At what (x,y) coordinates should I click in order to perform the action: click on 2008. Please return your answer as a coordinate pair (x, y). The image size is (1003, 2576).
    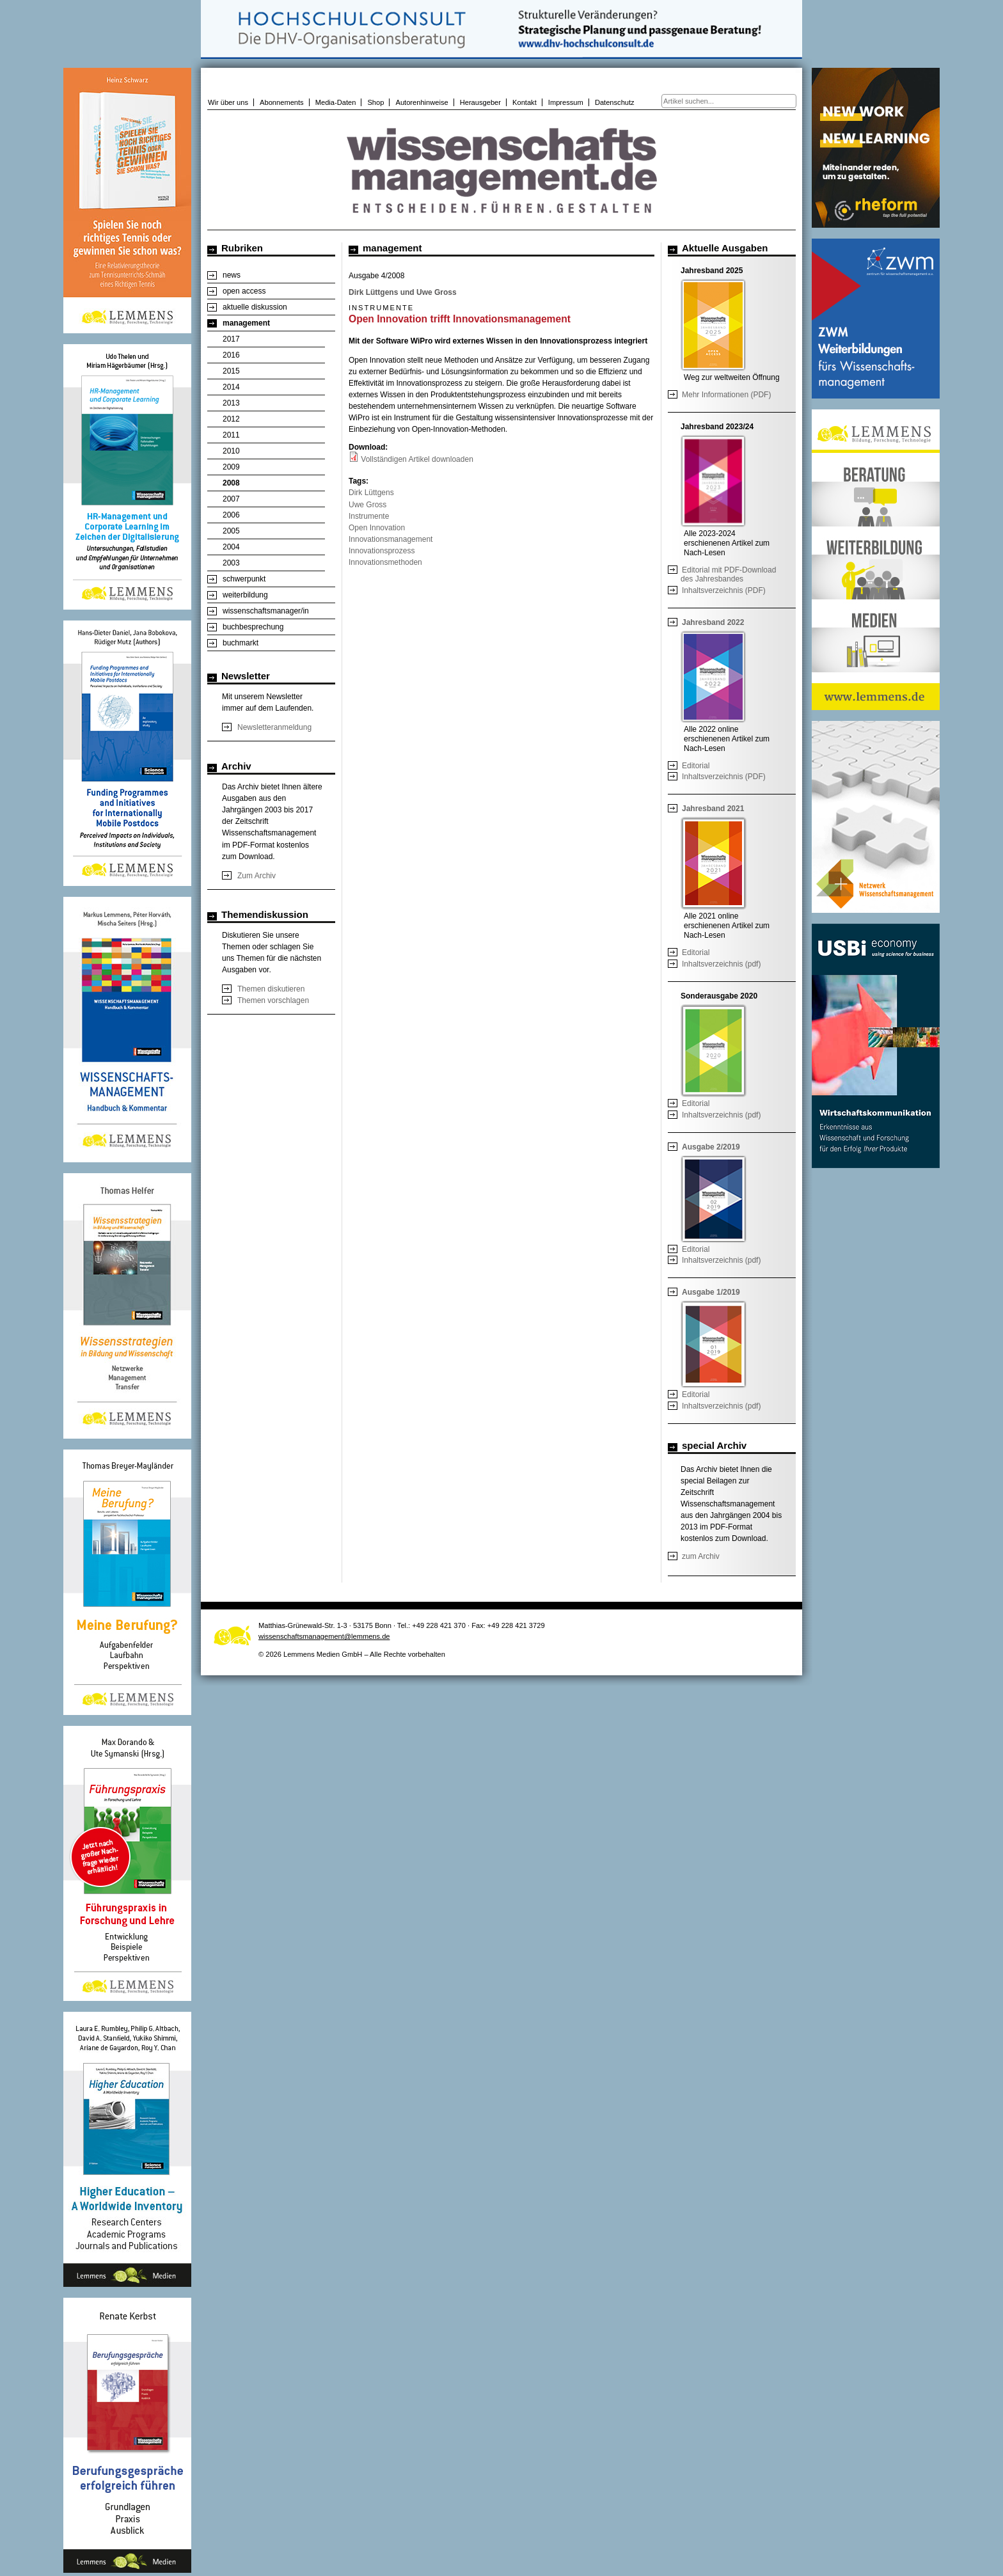
    Looking at the image, I should click on (231, 482).